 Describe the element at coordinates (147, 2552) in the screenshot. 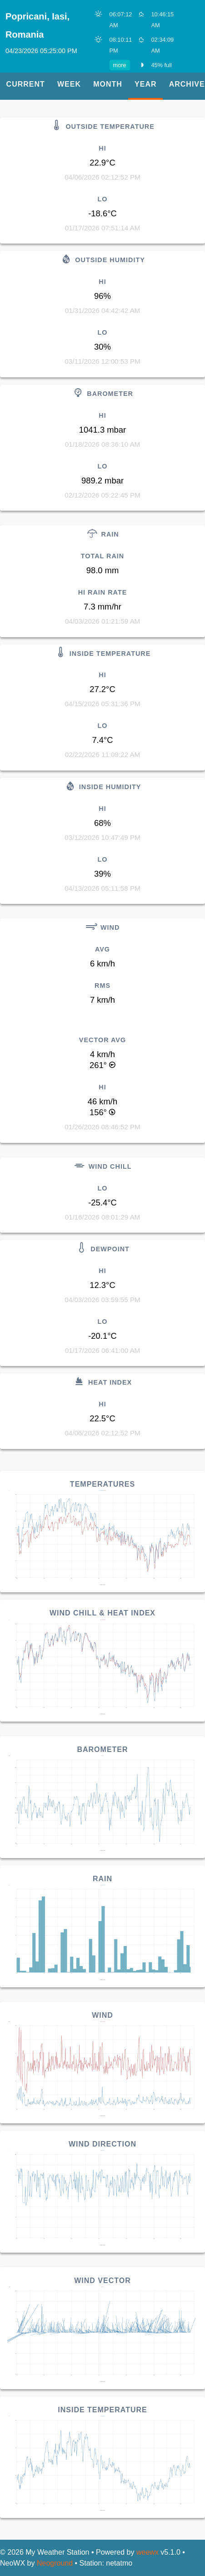

I see `weewx` at that location.